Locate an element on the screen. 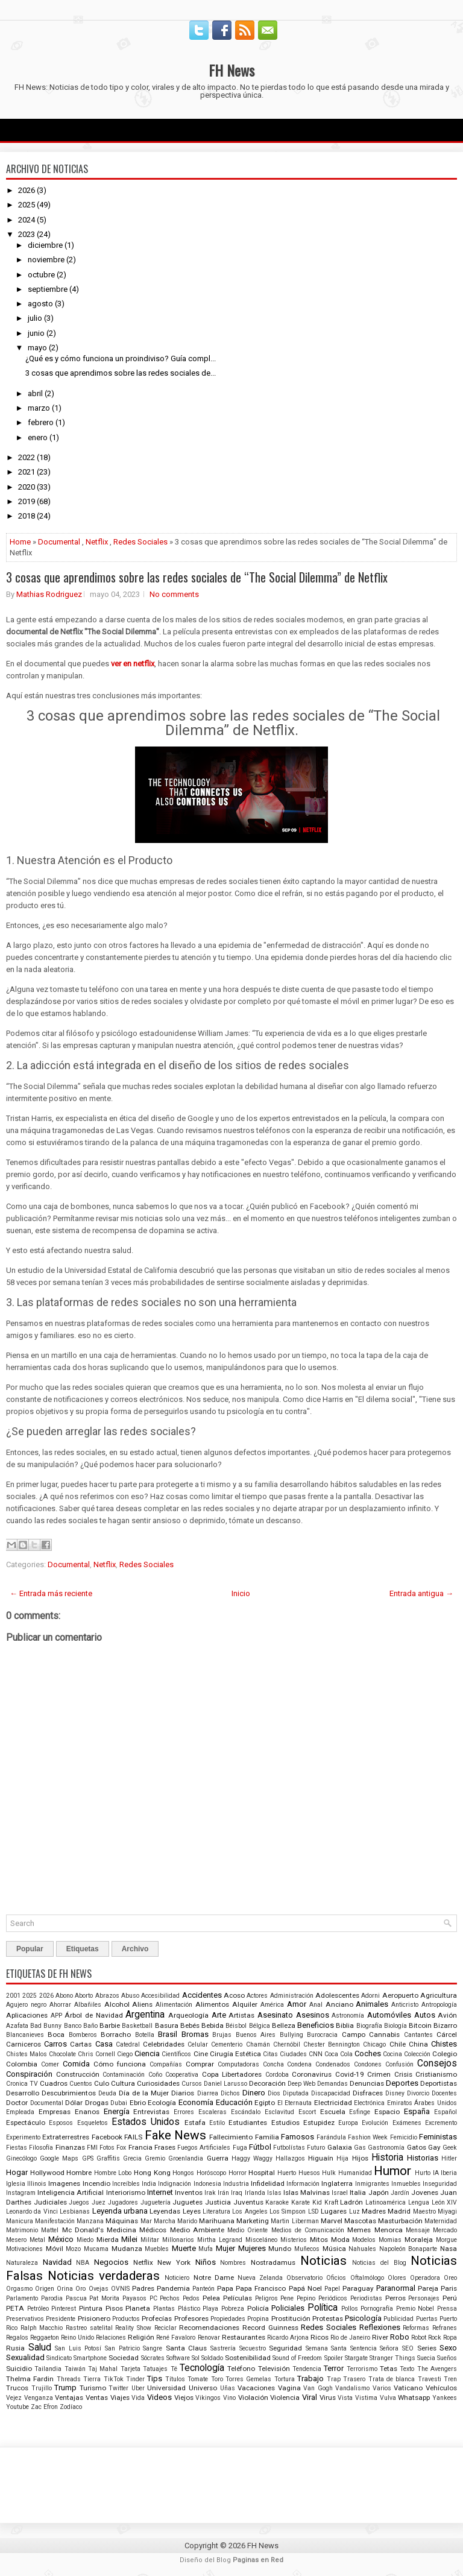 Image resolution: width=463 pixels, height=2576 pixels. Electricidad is located at coordinates (333, 2102).